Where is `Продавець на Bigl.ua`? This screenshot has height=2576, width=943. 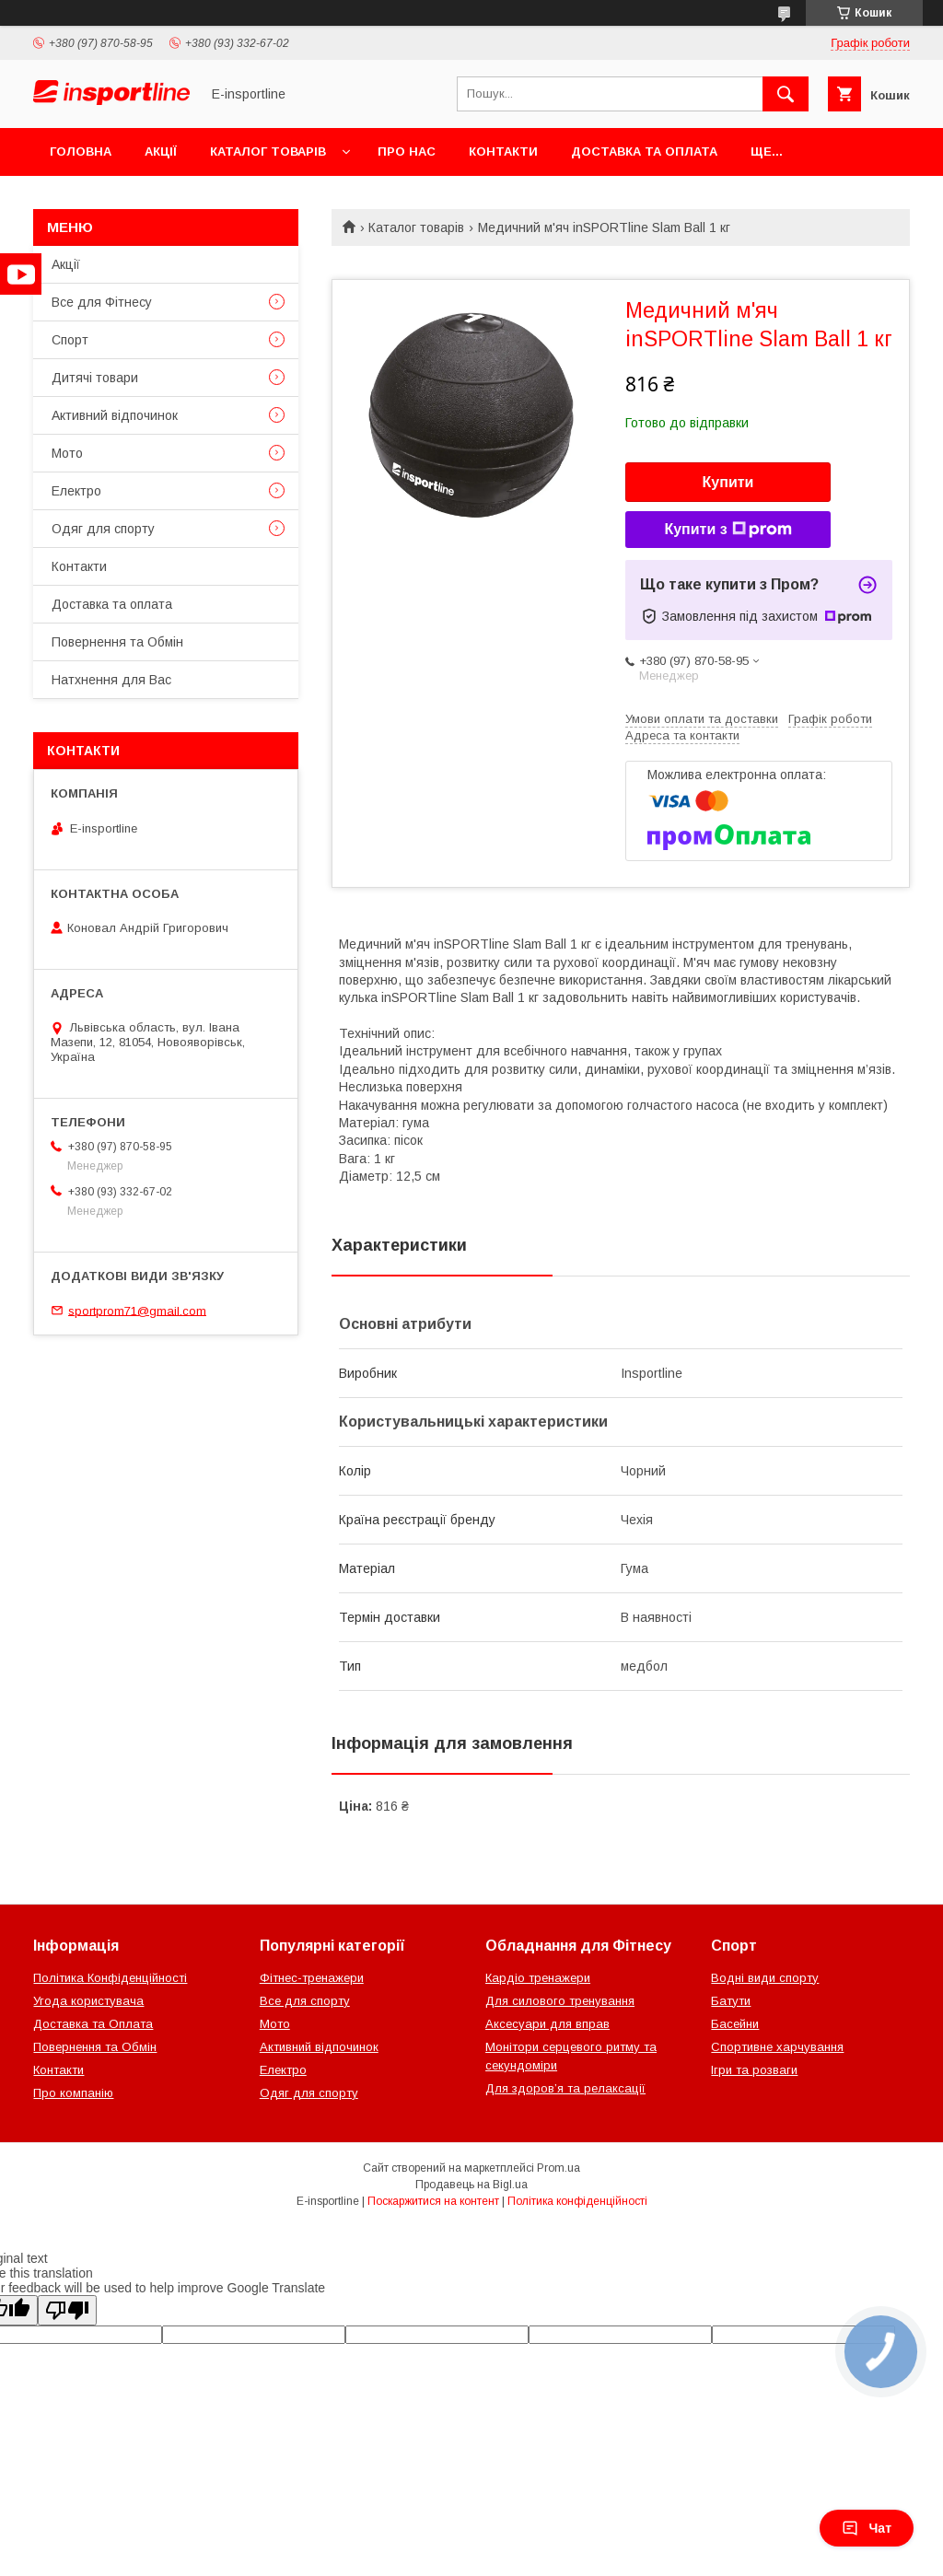 Продавець на Bigl.ua is located at coordinates (471, 2184).